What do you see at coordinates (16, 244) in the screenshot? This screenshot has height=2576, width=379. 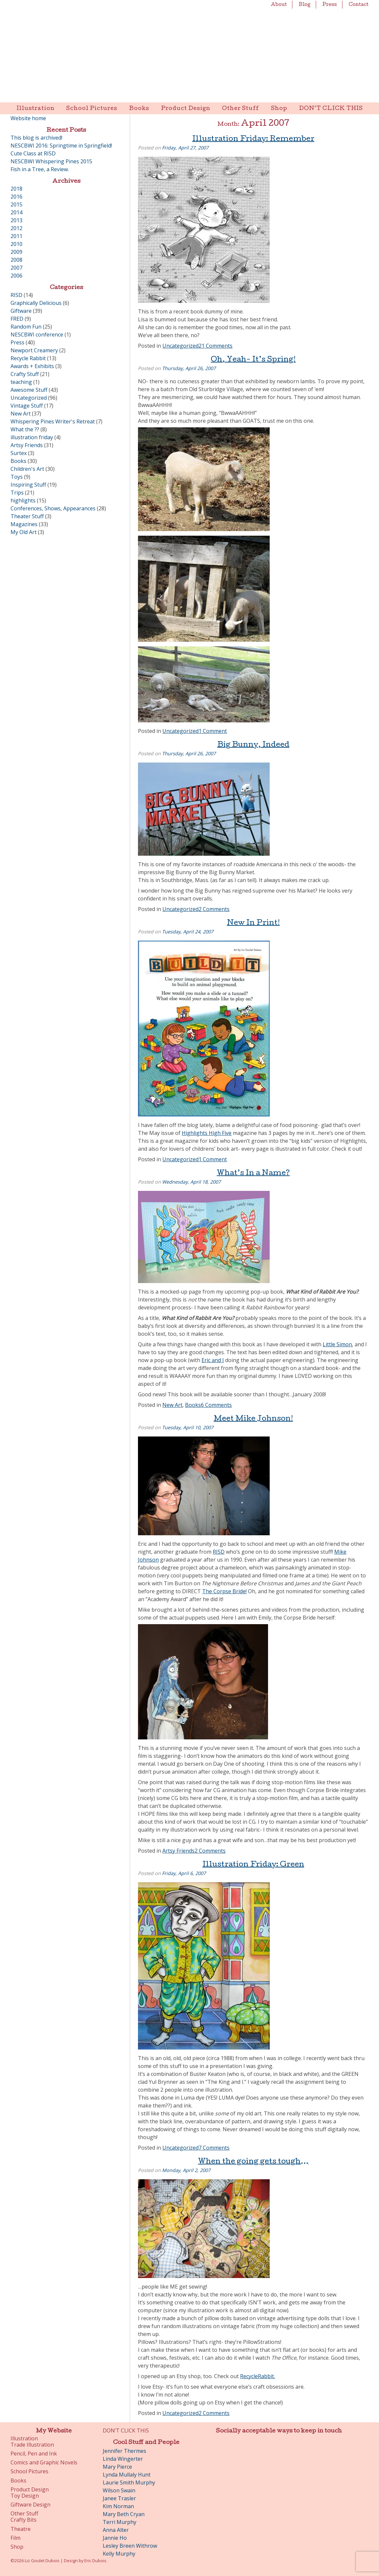 I see `2010` at bounding box center [16, 244].